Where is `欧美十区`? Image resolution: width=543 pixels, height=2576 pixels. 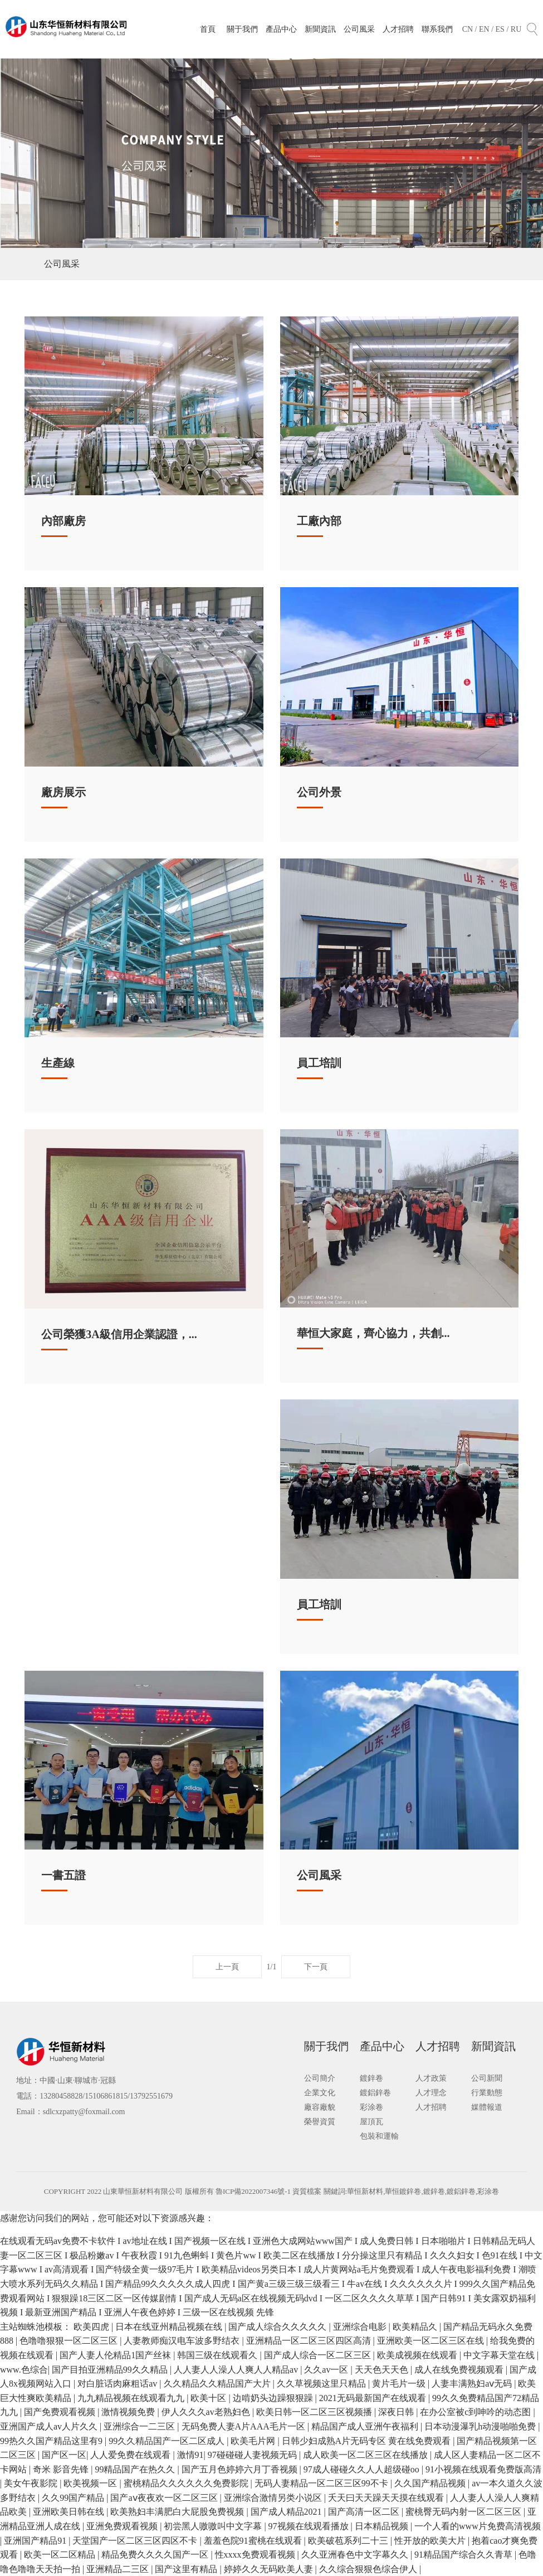
欧美十区 is located at coordinates (209, 2398).